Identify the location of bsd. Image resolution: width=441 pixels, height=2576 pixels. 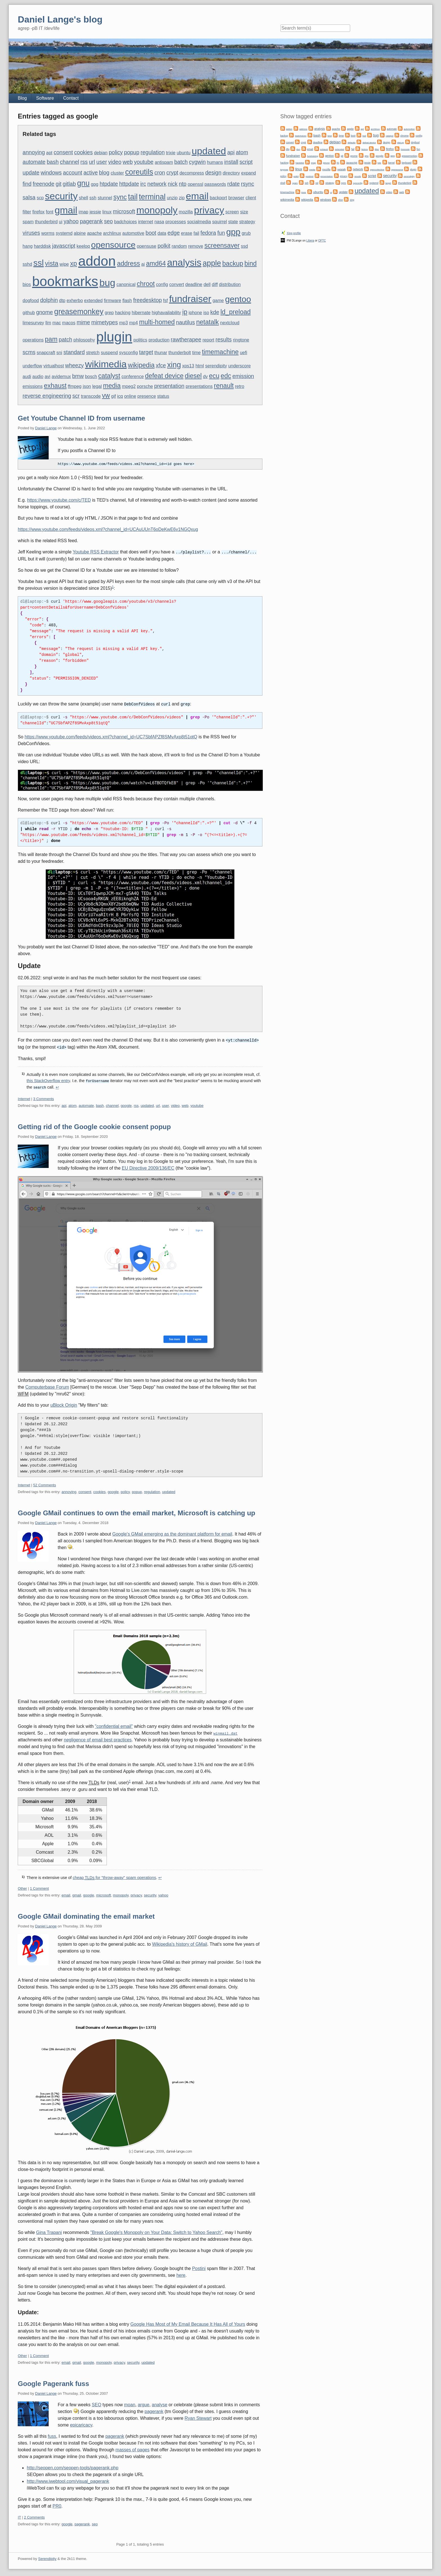
(364, 136).